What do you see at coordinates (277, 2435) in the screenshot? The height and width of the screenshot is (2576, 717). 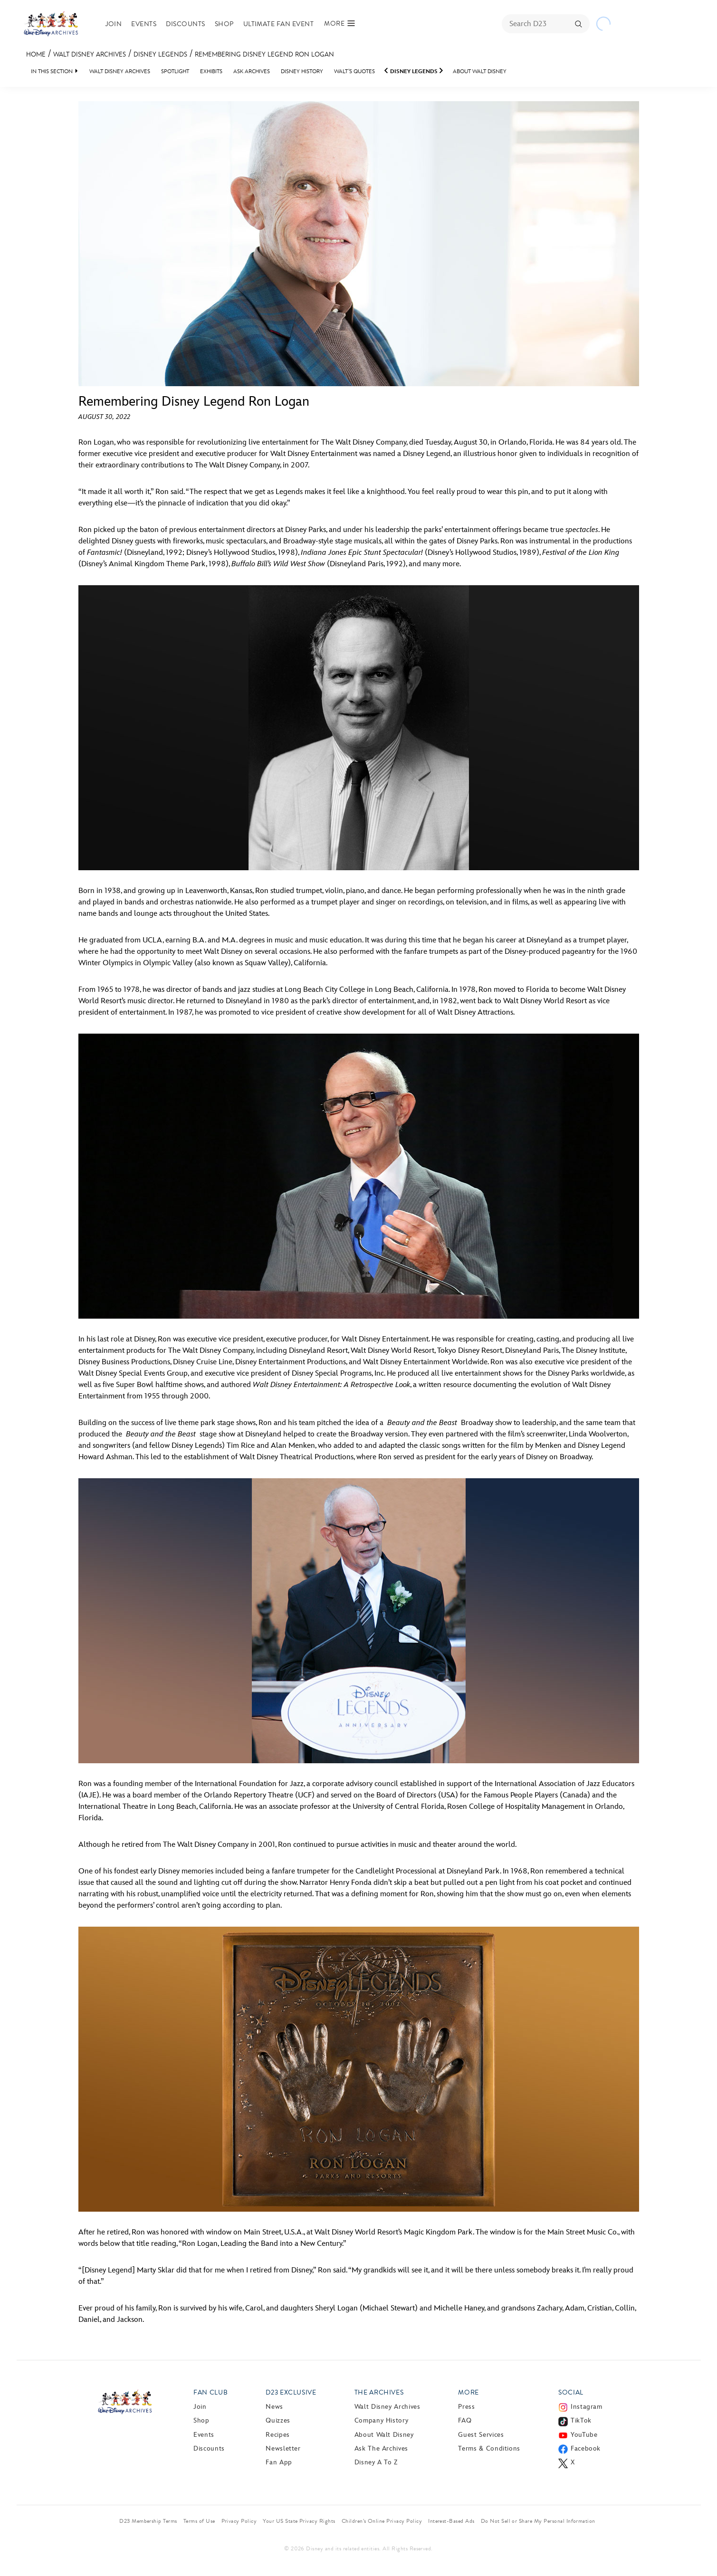 I see `Recipes` at bounding box center [277, 2435].